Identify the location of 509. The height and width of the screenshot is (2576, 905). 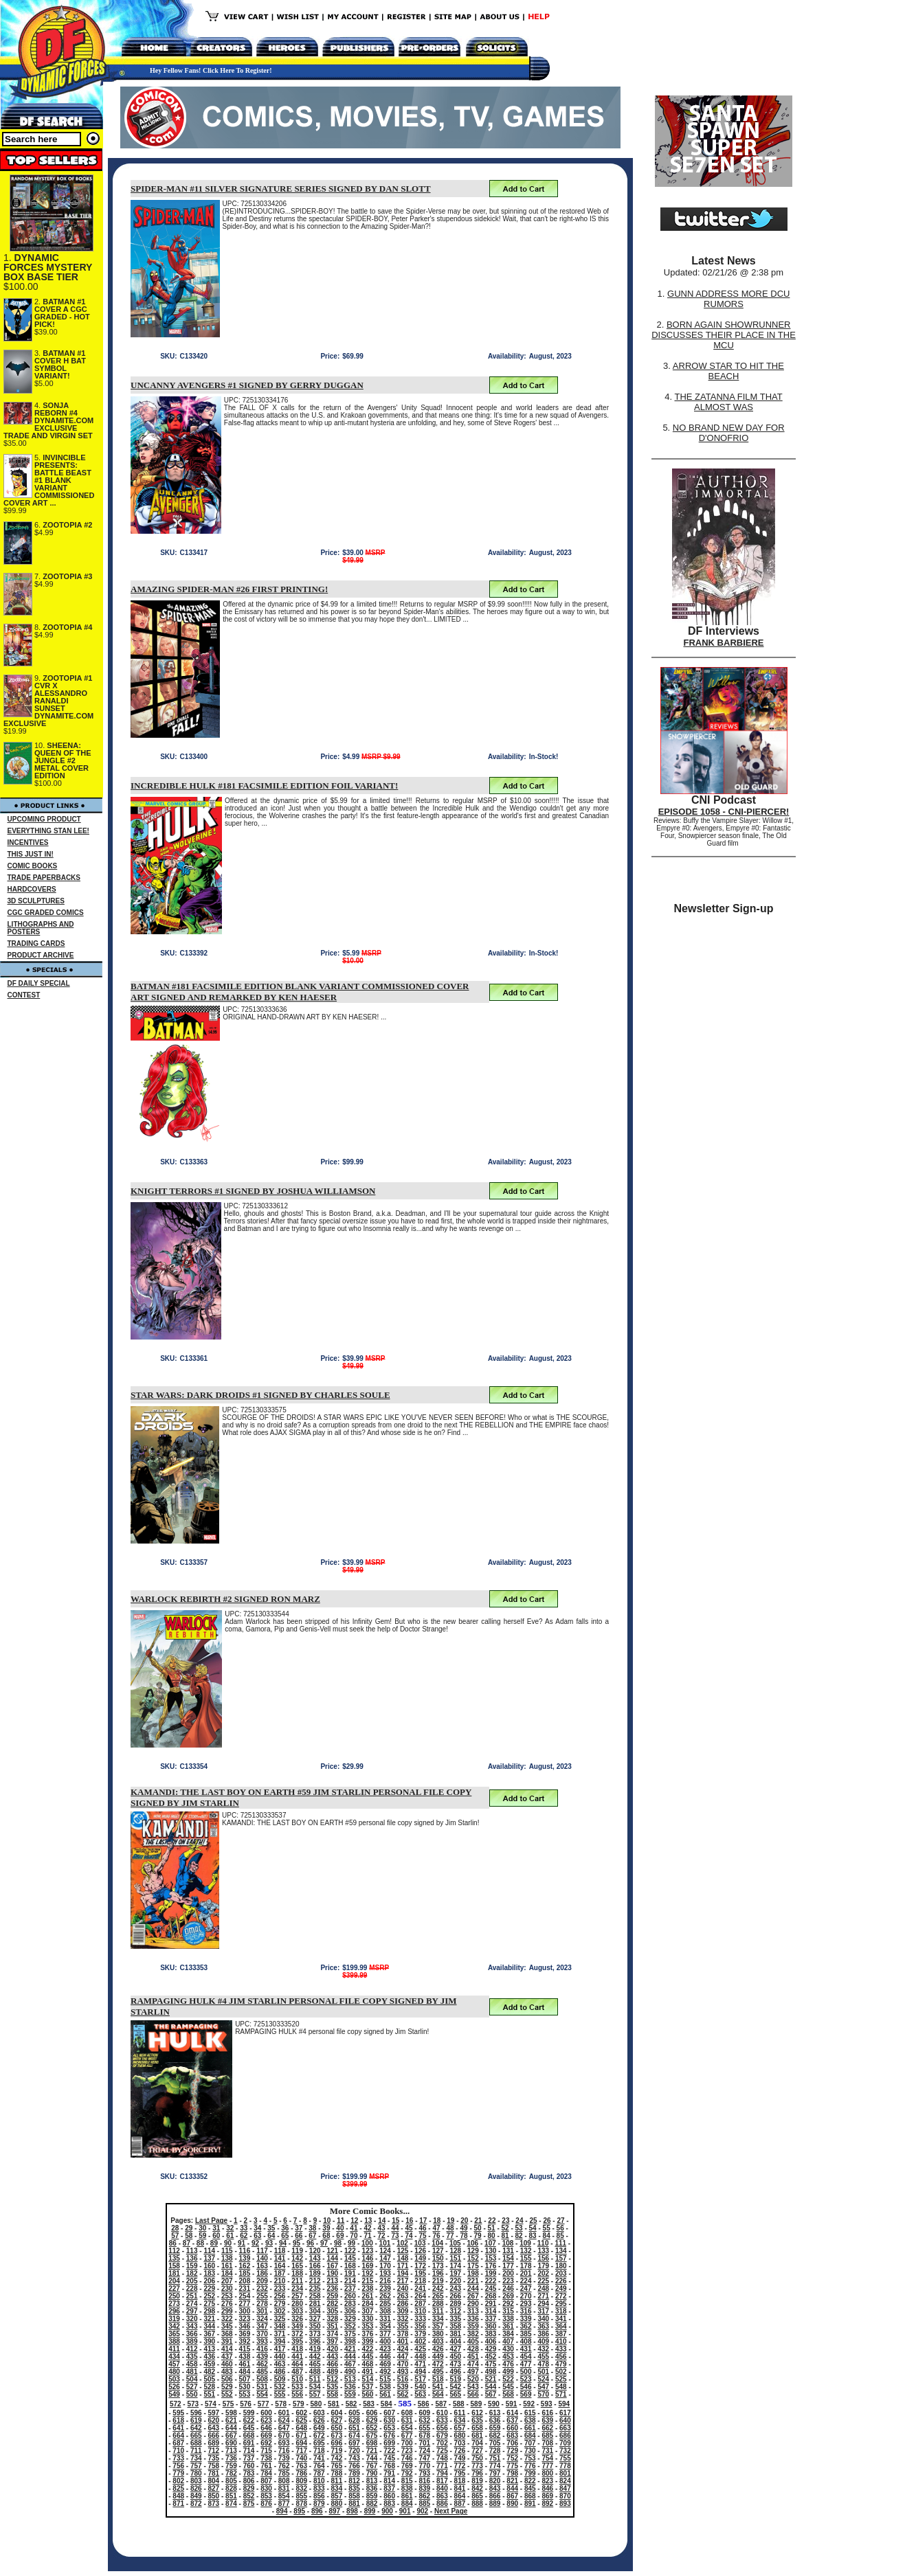
(280, 2379).